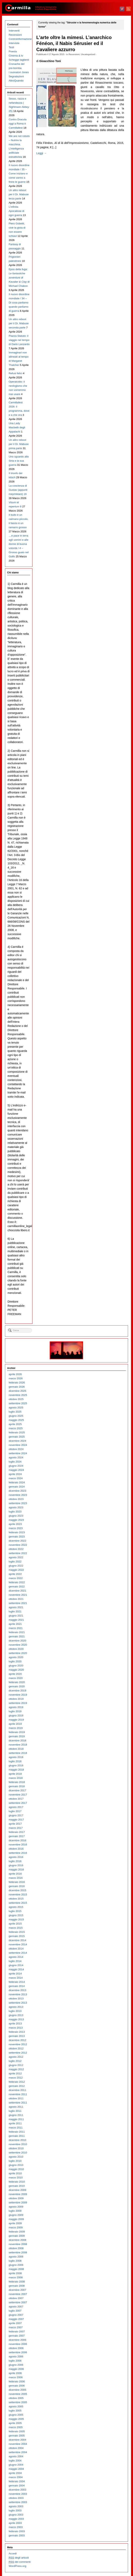 This screenshot has width=133, height=2576. I want to click on luglio 2005, so click(15, 2410).